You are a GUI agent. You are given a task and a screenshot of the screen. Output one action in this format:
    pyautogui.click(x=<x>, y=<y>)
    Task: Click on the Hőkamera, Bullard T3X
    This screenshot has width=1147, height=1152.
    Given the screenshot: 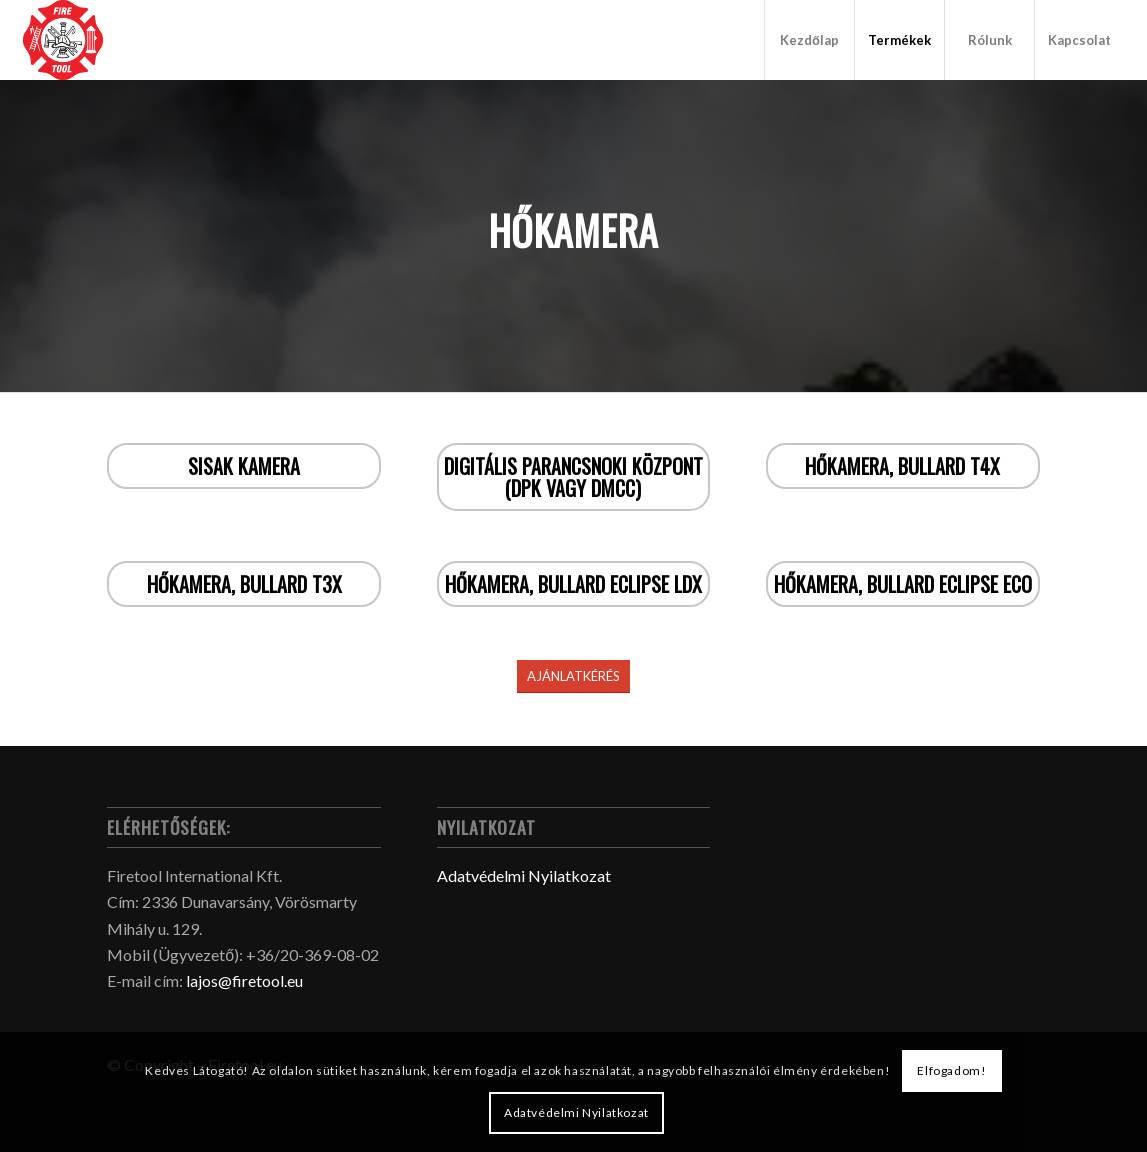 What is the action you would take?
    pyautogui.click(x=244, y=584)
    